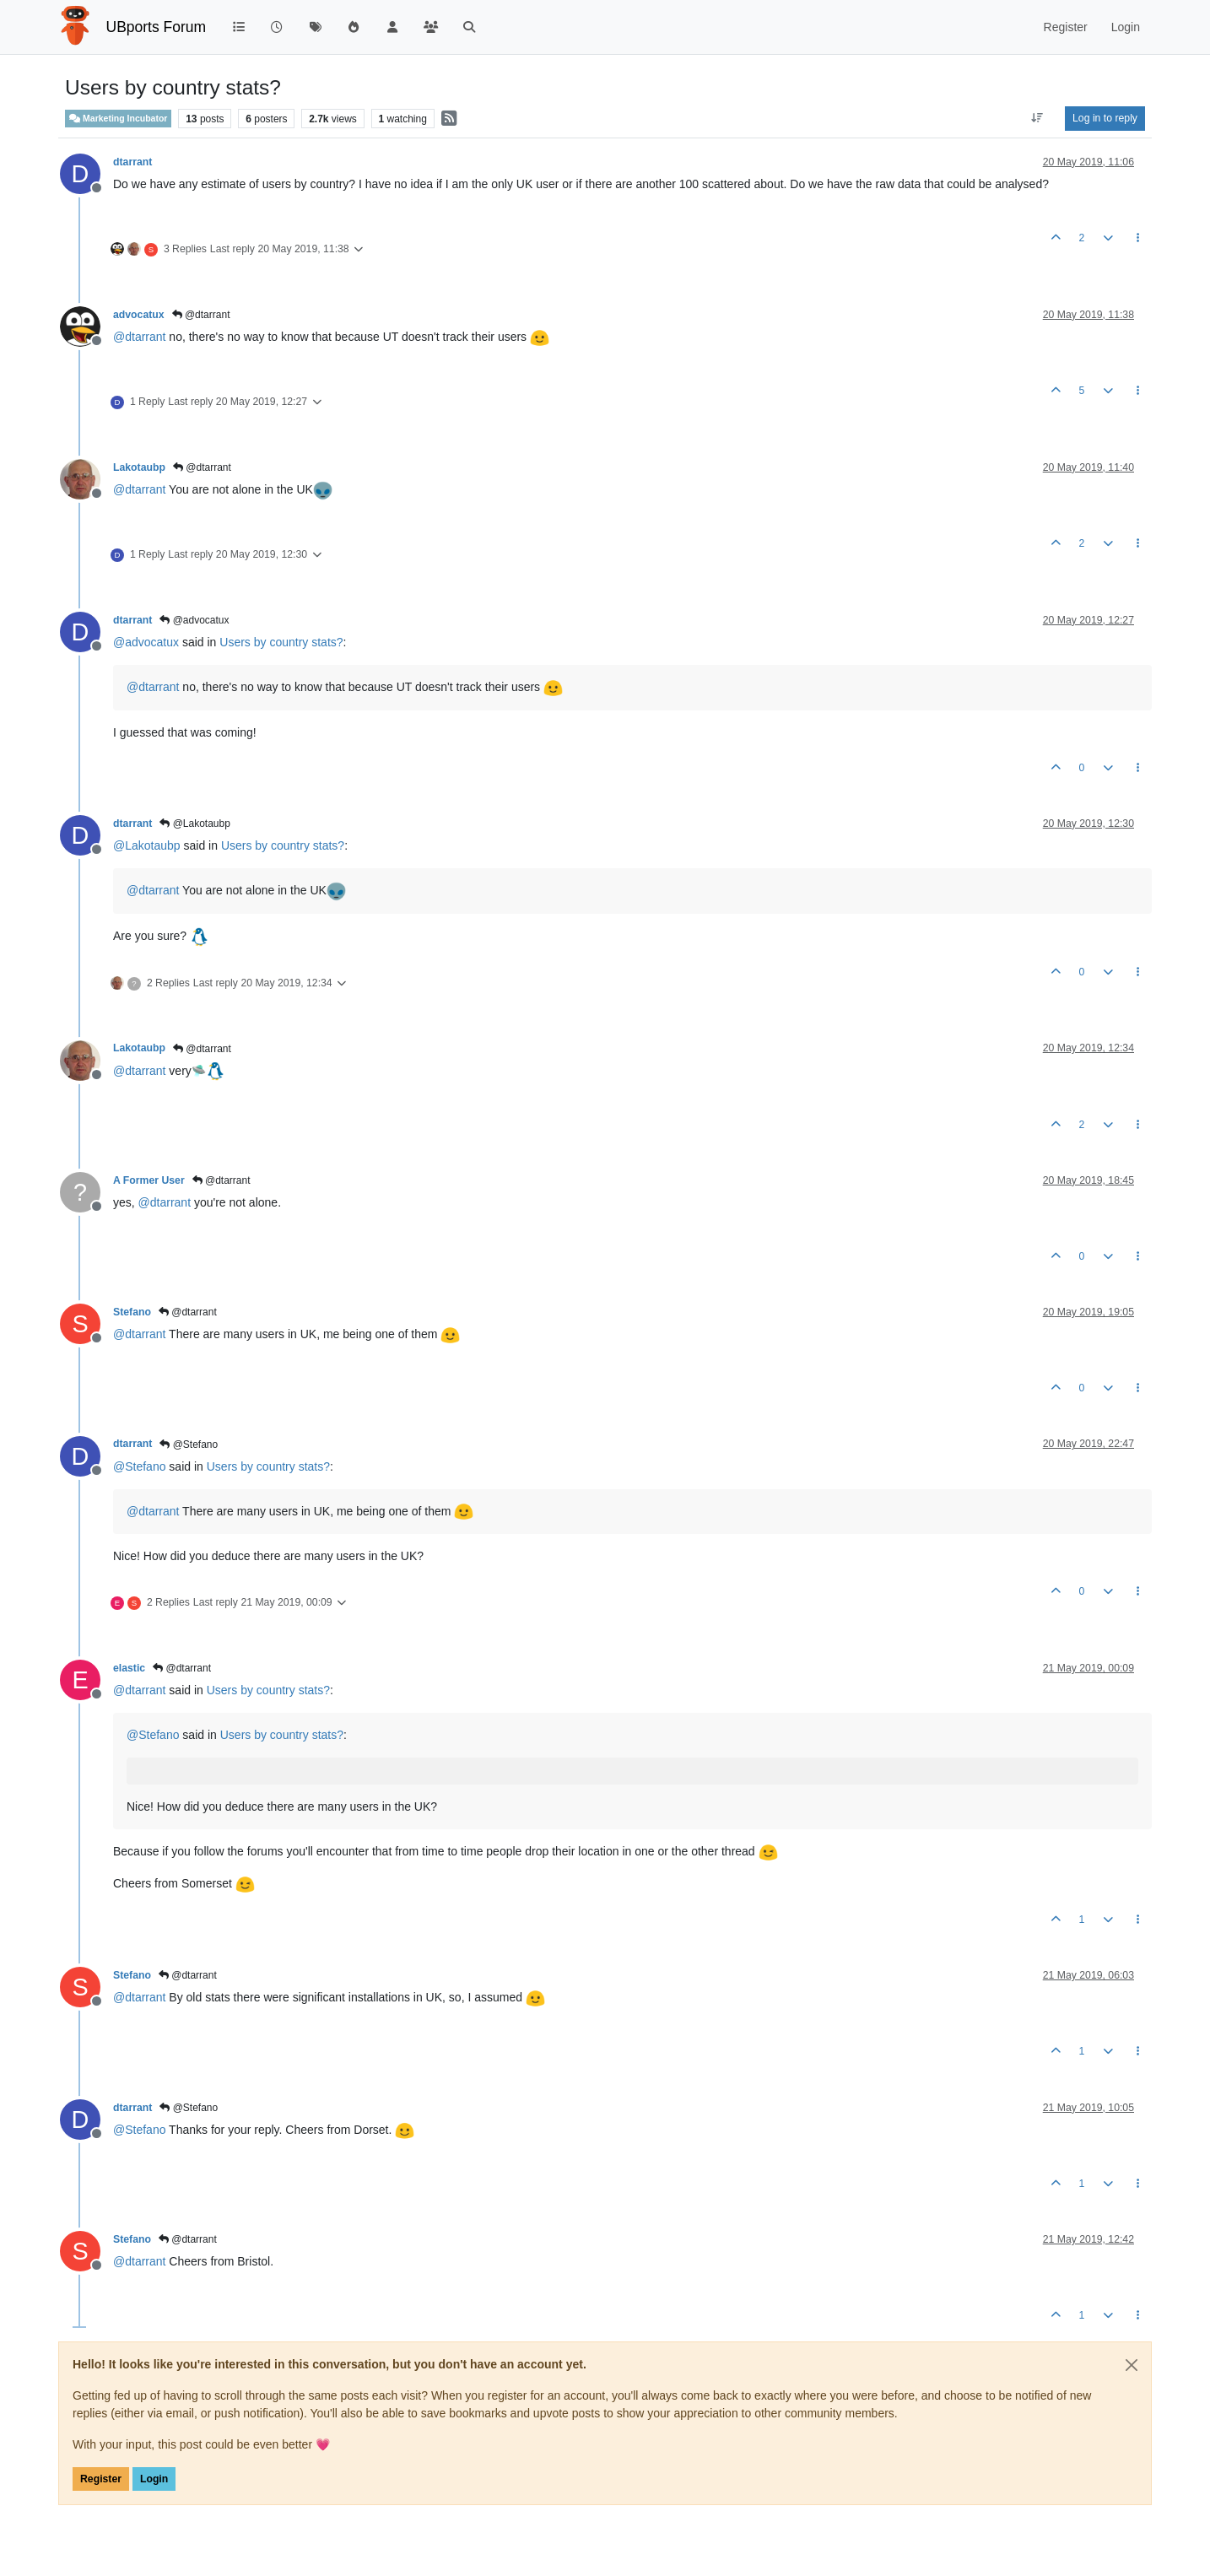  What do you see at coordinates (201, 315) in the screenshot?
I see `@dtarrant` at bounding box center [201, 315].